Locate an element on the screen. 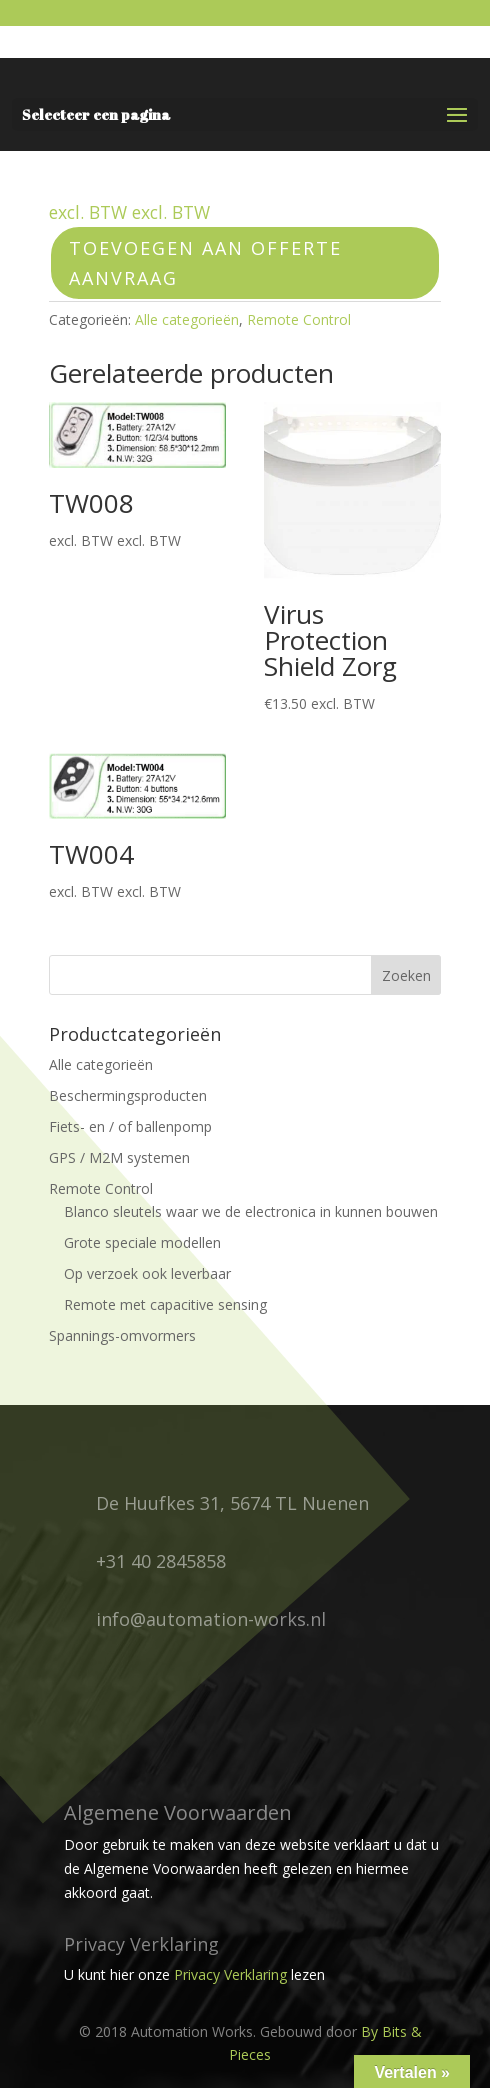 The width and height of the screenshot is (490, 2088). Blanco sleutels waar we de electronica in kunnen bouwen is located at coordinates (251, 1211).